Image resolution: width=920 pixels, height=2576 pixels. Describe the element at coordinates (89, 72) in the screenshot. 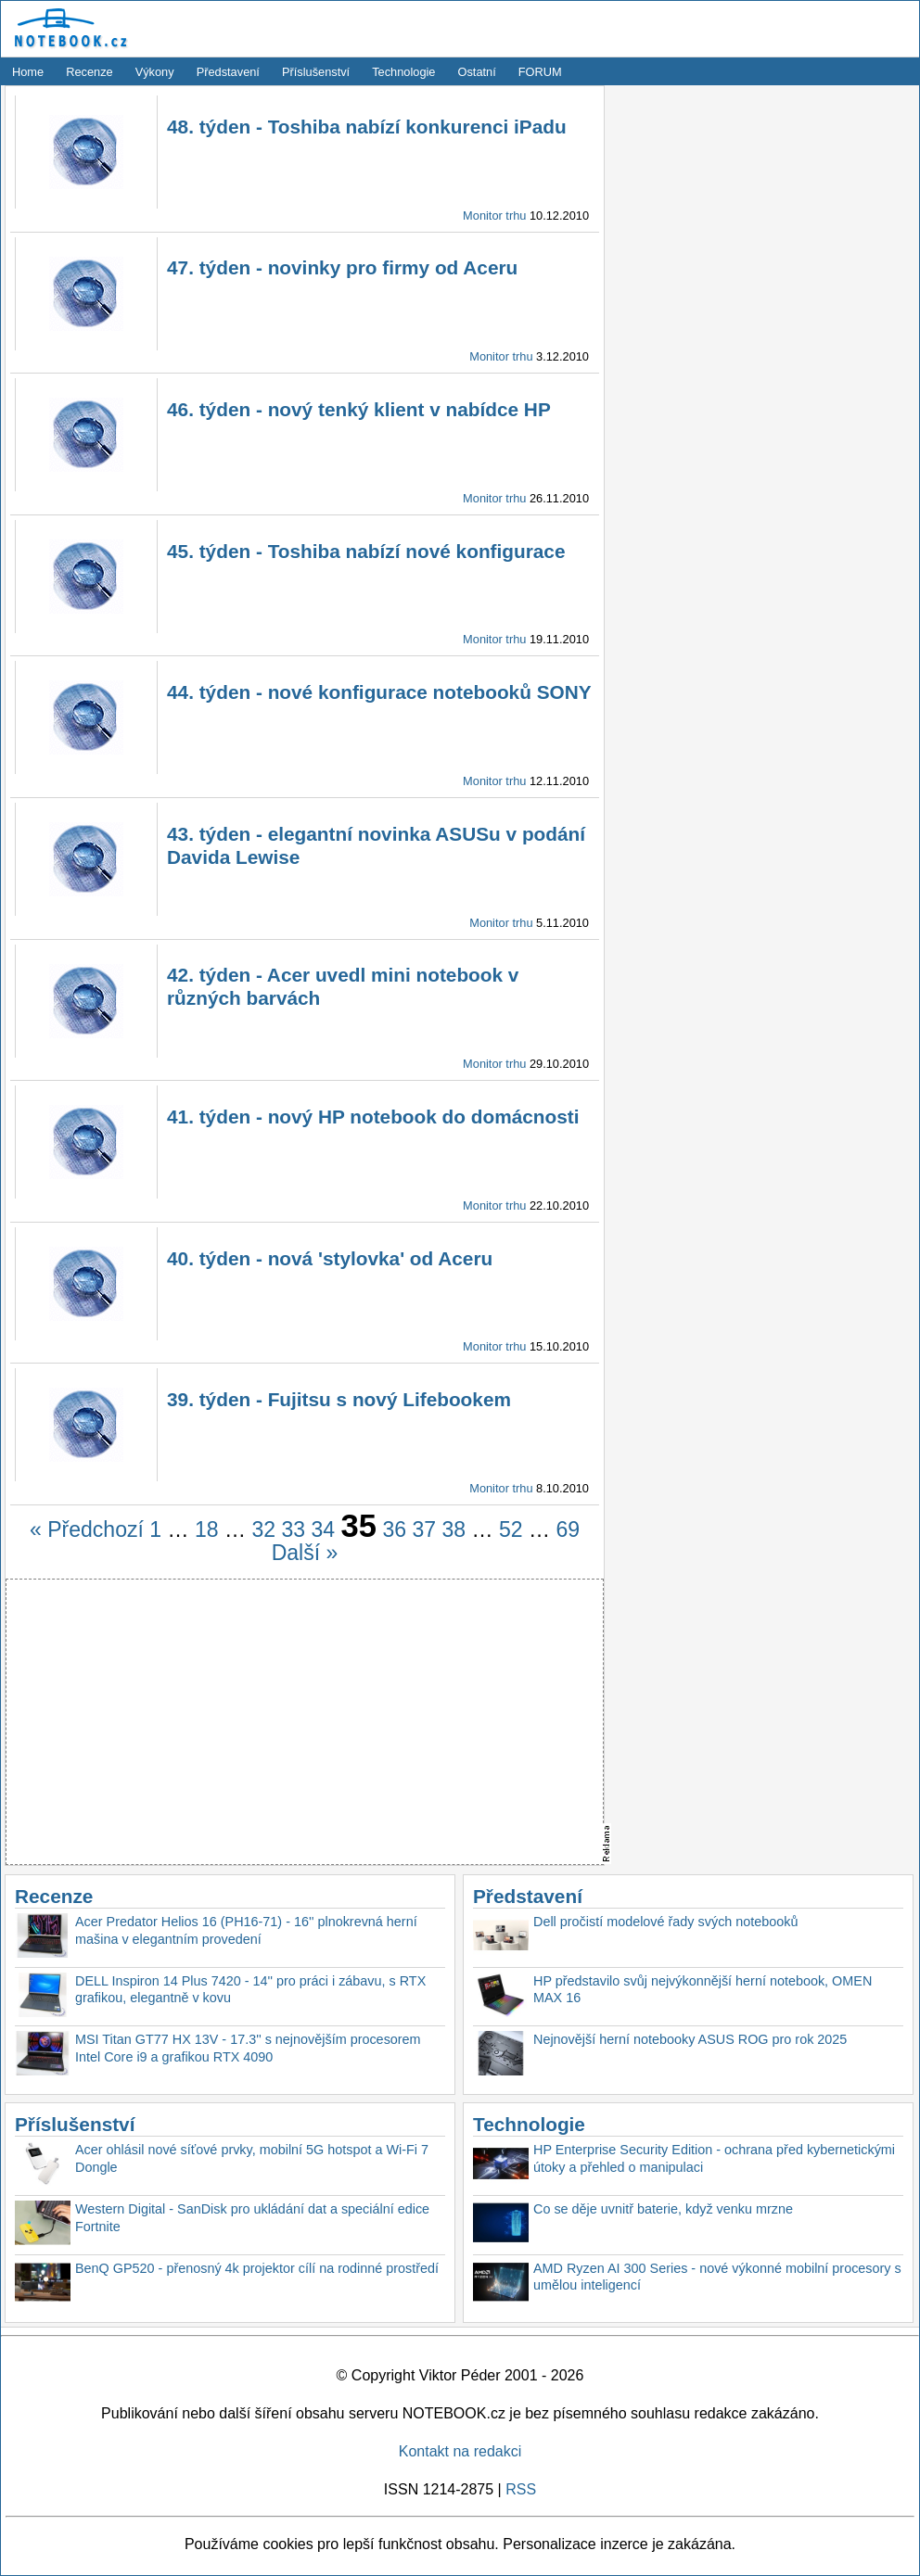

I see `Recenze` at that location.